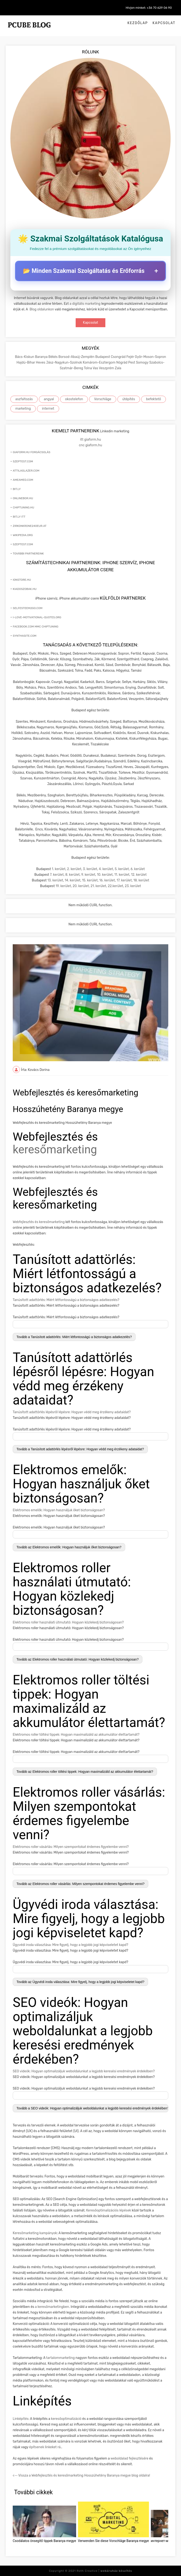 The image size is (181, 2576). I want to click on befektető, so click(153, 399).